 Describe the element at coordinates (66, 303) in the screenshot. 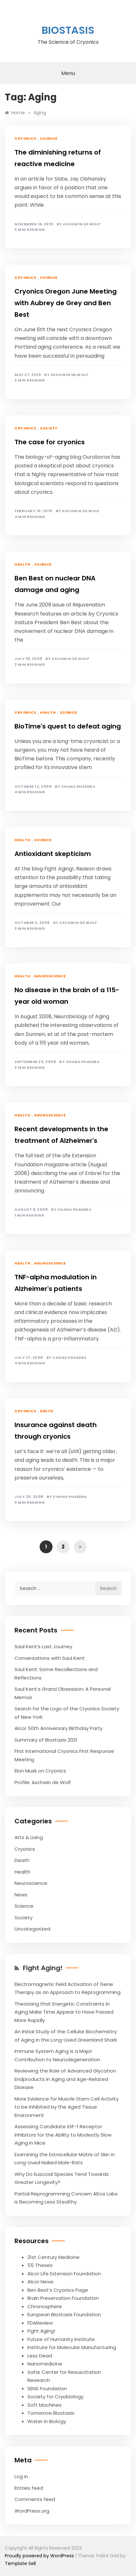

I see `Cryonics Oregon June Meeting with Aubrey de Grey and Ben Best` at that location.